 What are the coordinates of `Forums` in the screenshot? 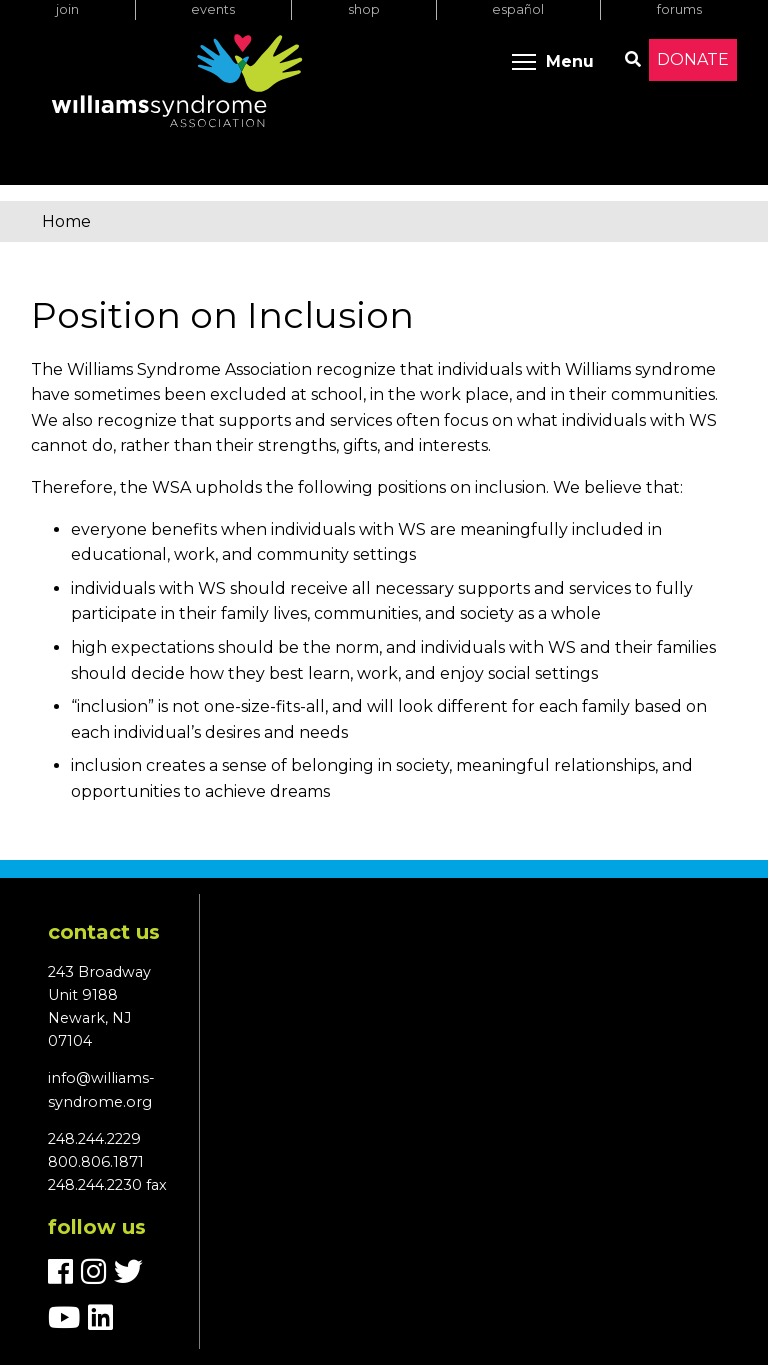 It's located at (679, 9).